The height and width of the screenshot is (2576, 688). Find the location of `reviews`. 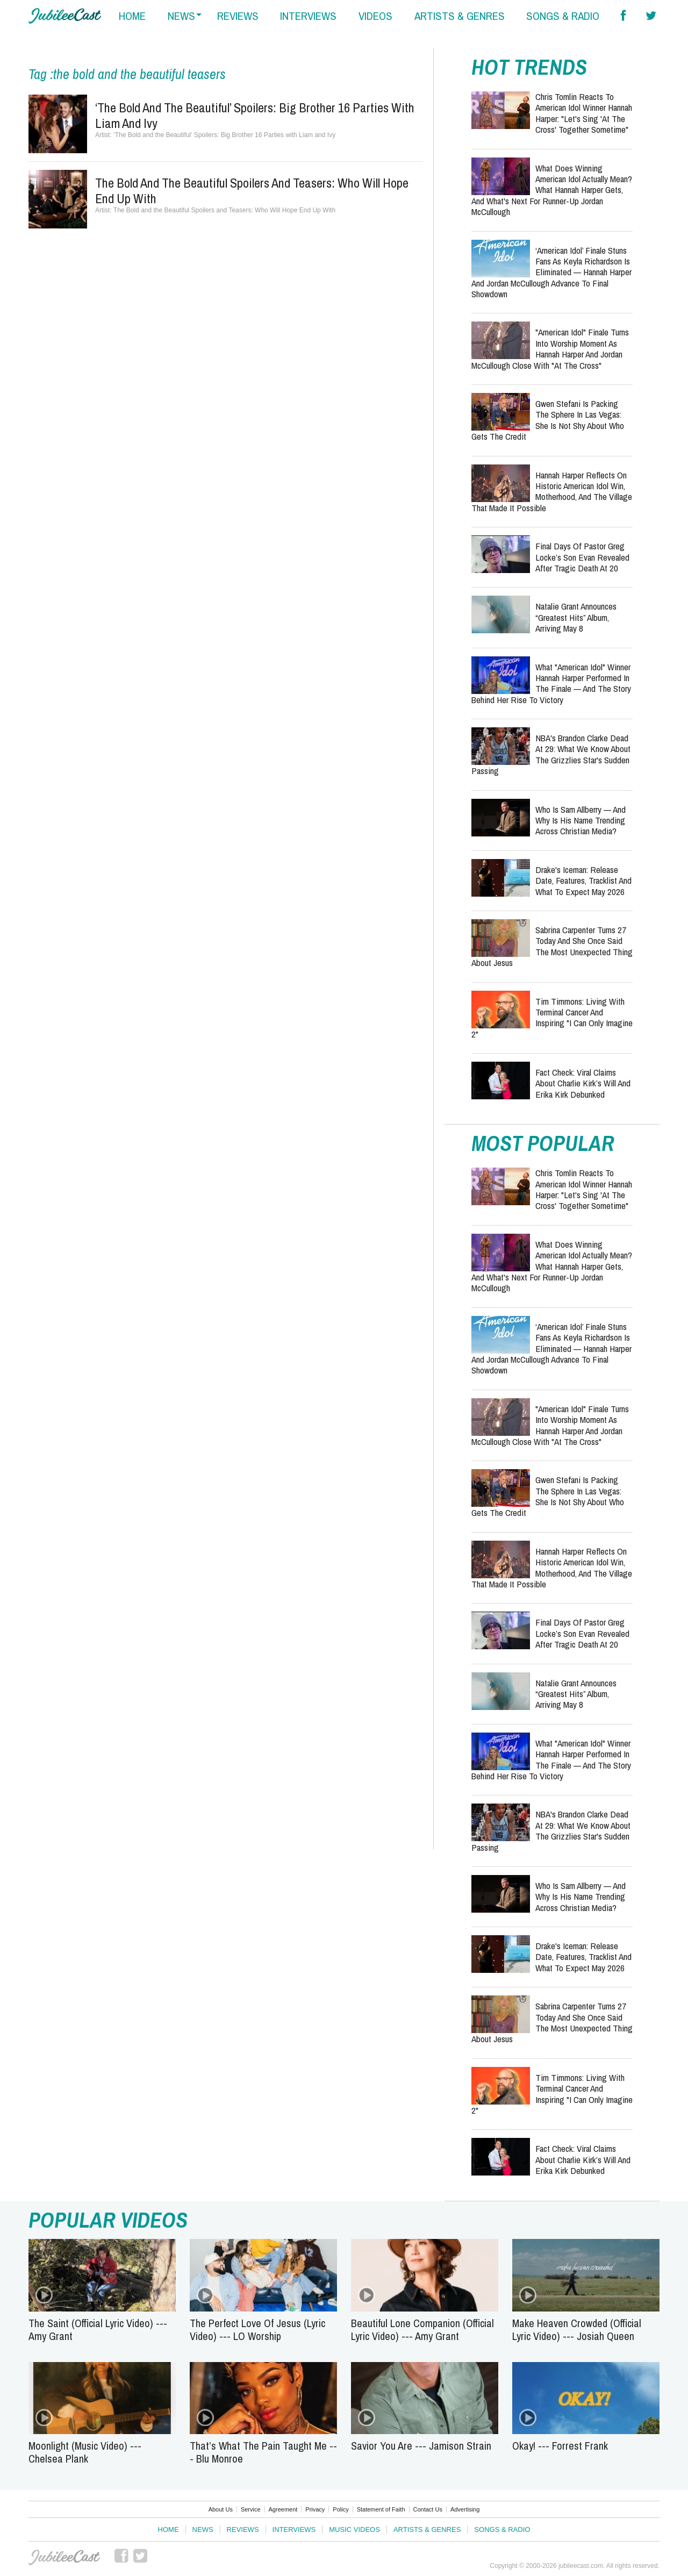

reviews is located at coordinates (238, 16).